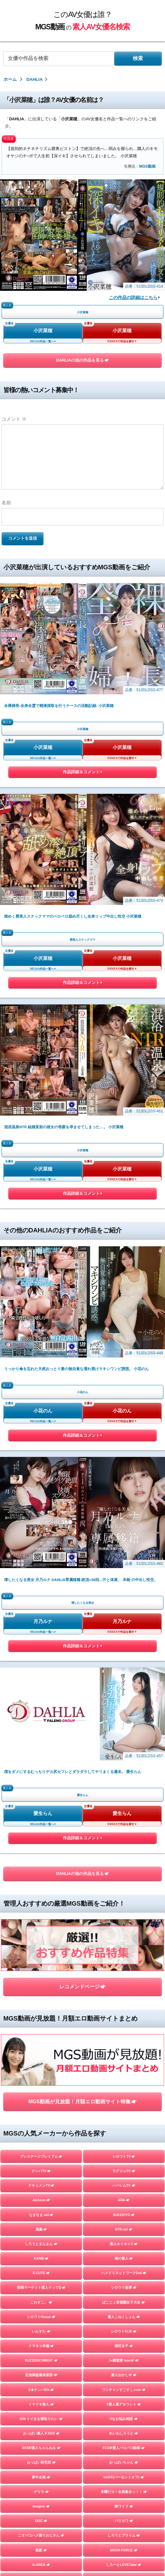 The width and height of the screenshot is (165, 2576). Describe the element at coordinates (124, 2176) in the screenshot. I see `素人参加バライエティ` at that location.